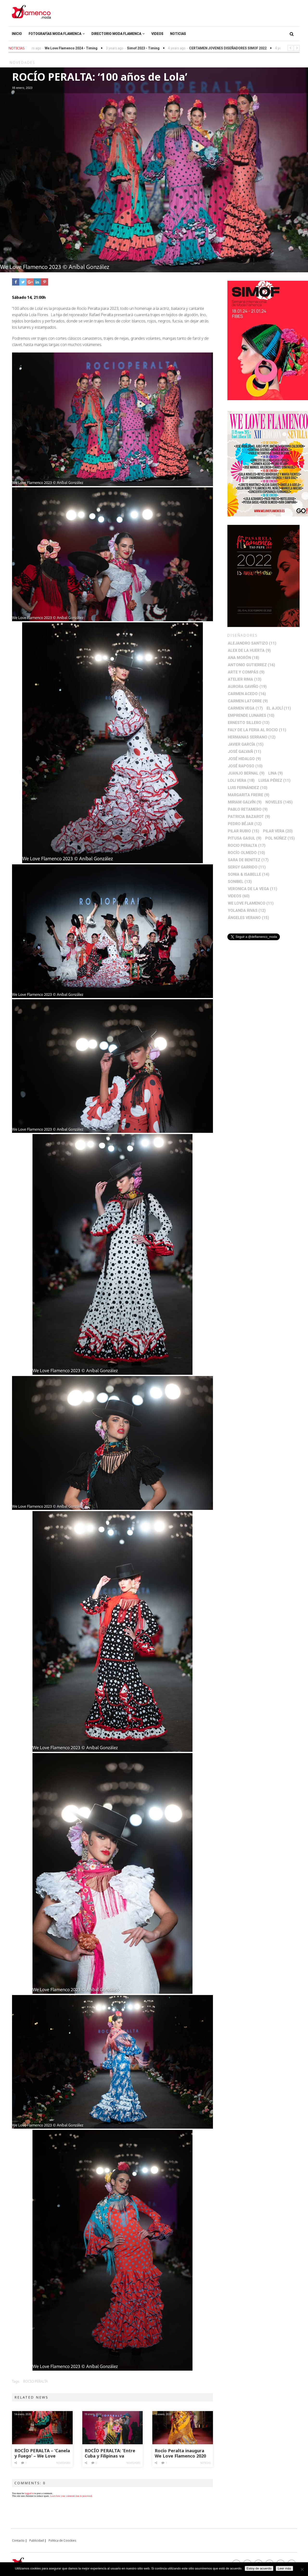  Describe the element at coordinates (257, 730) in the screenshot. I see `Faly de la Feria al Rocio [Faly de la Feria al Rocio (11 elementos)]` at that location.